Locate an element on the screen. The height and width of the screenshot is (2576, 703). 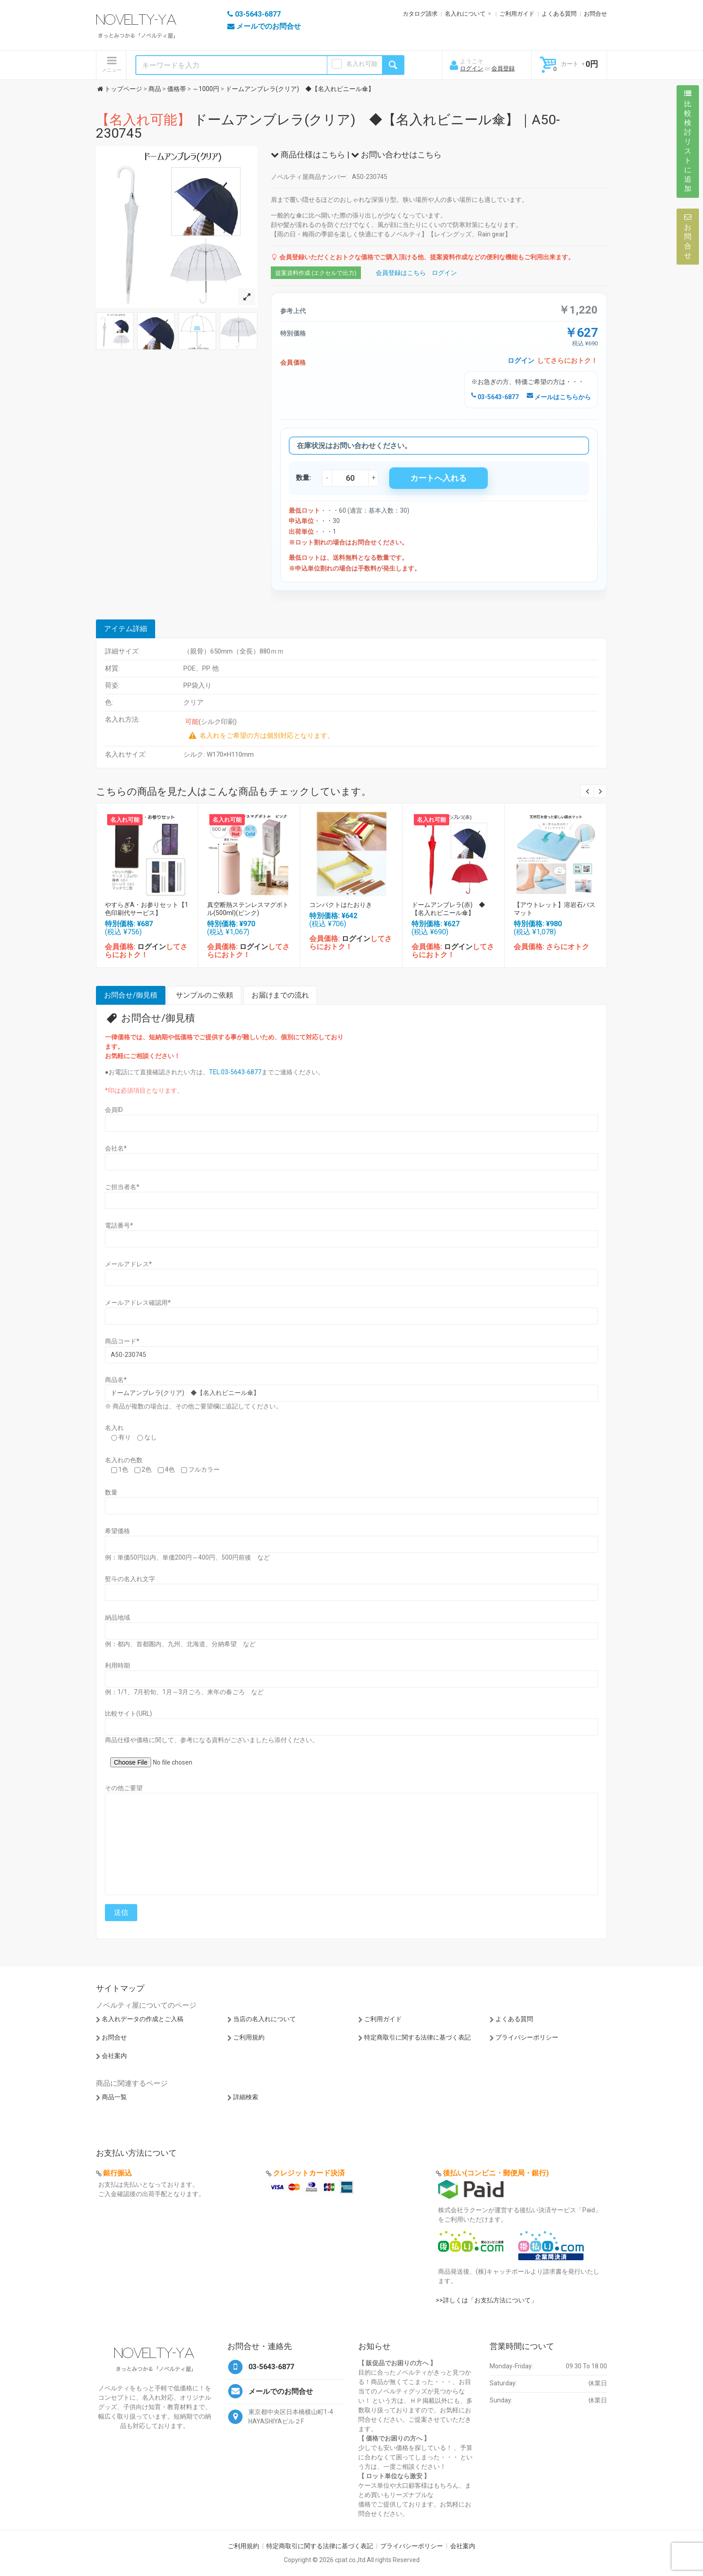
納品地域 is located at coordinates (117, 1617).